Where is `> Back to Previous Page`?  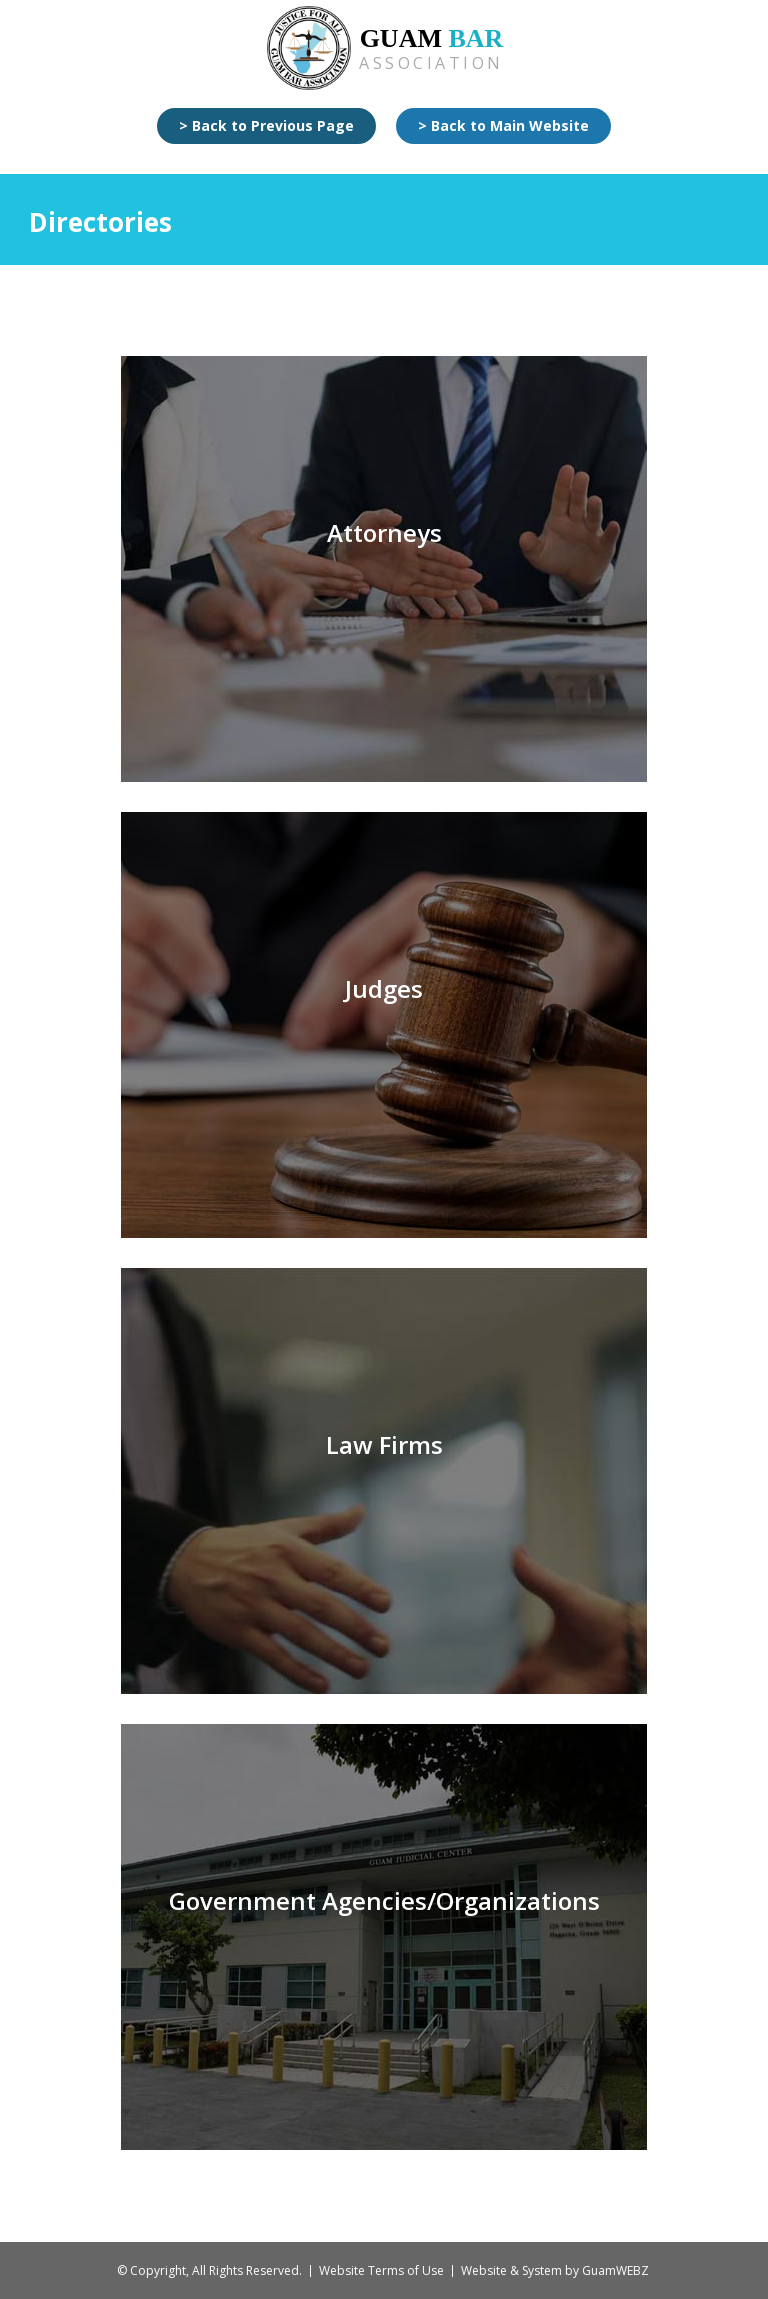 > Back to Previous Page is located at coordinates (266, 125).